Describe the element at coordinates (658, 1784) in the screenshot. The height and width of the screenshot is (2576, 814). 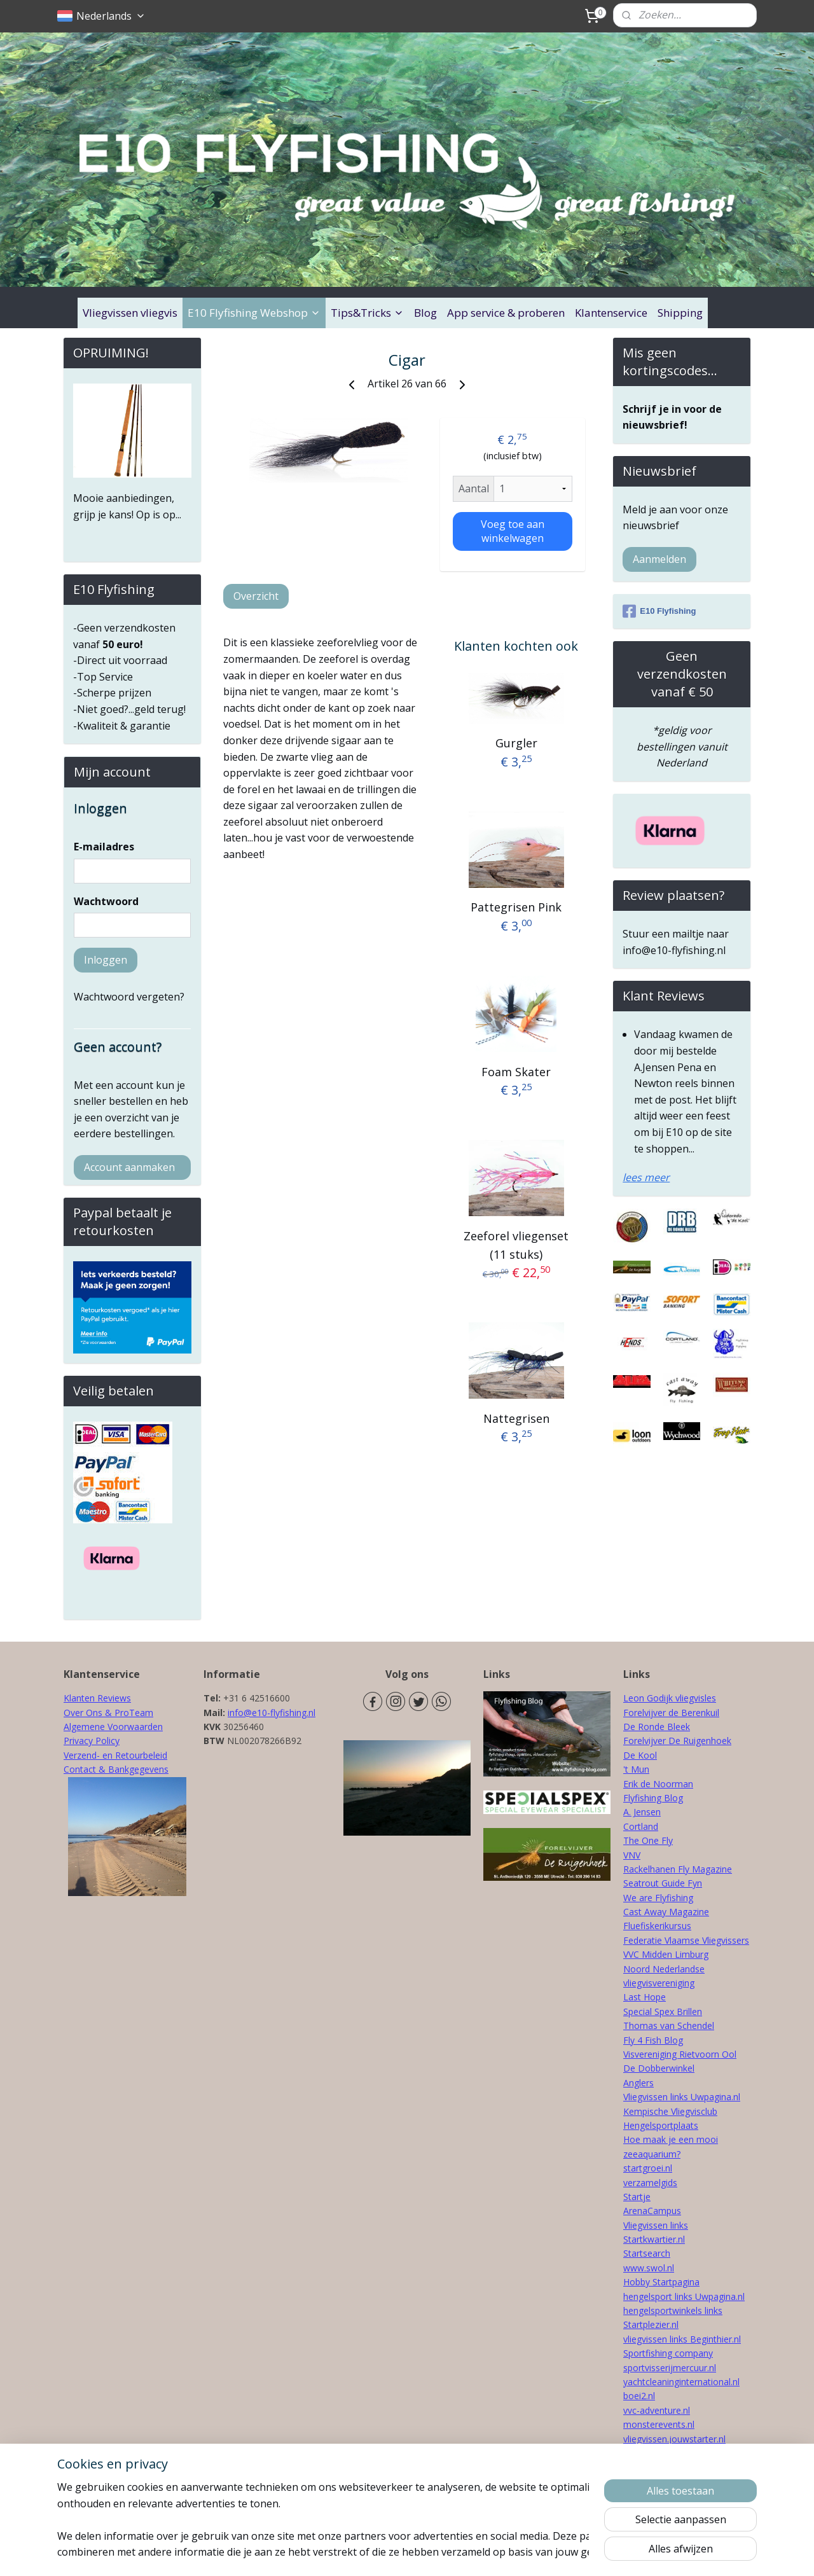
I see `Erik de Noorman` at that location.